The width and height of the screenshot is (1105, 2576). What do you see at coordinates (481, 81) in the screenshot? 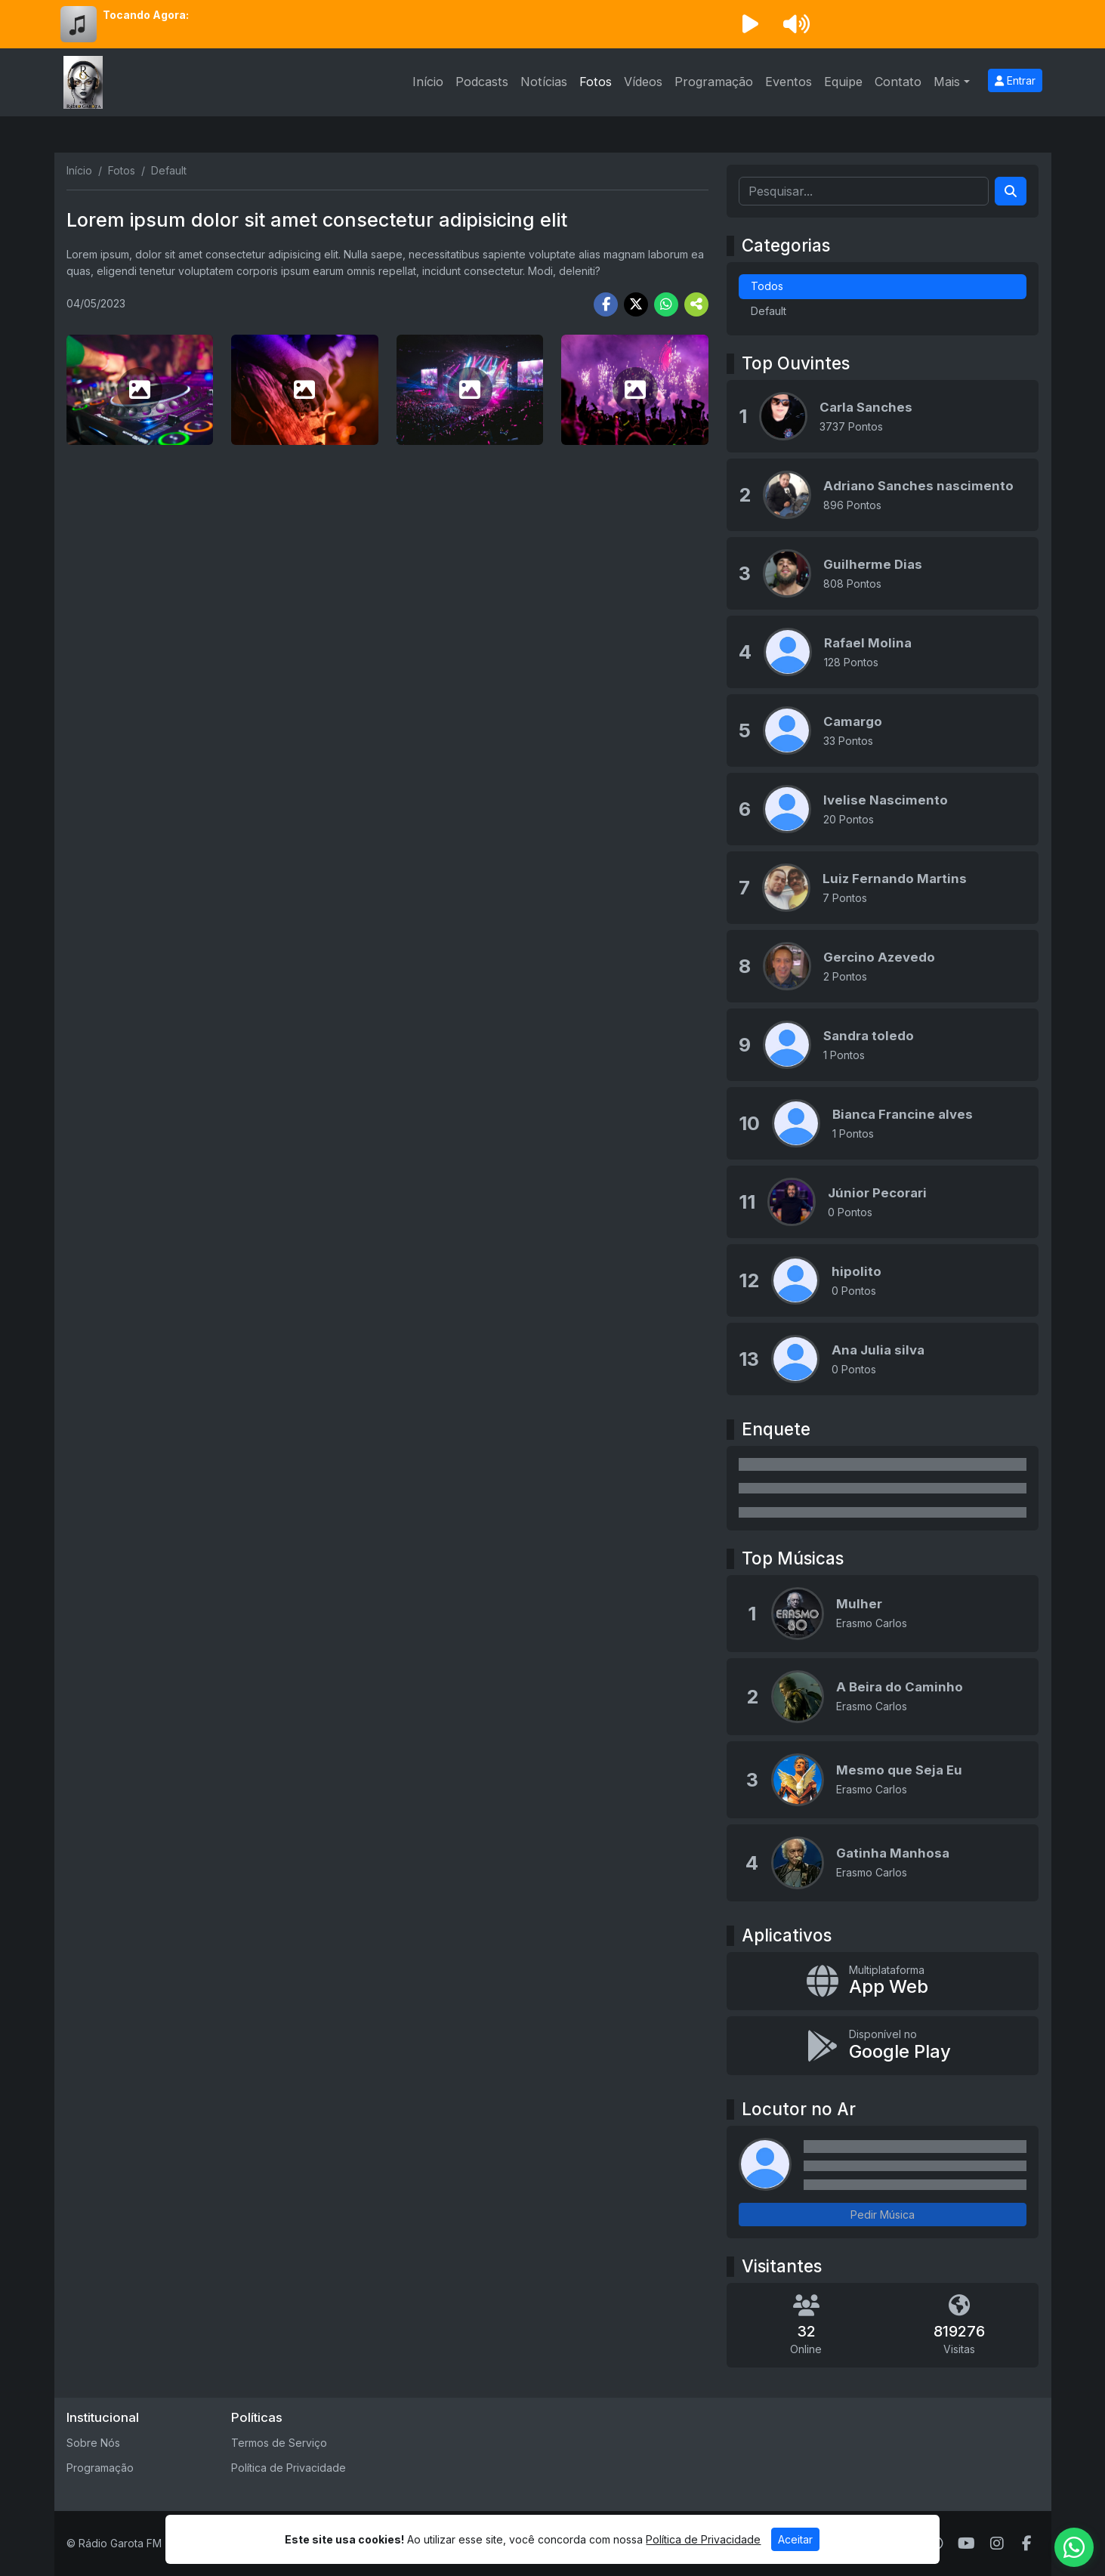
I see `Podcasts` at bounding box center [481, 81].